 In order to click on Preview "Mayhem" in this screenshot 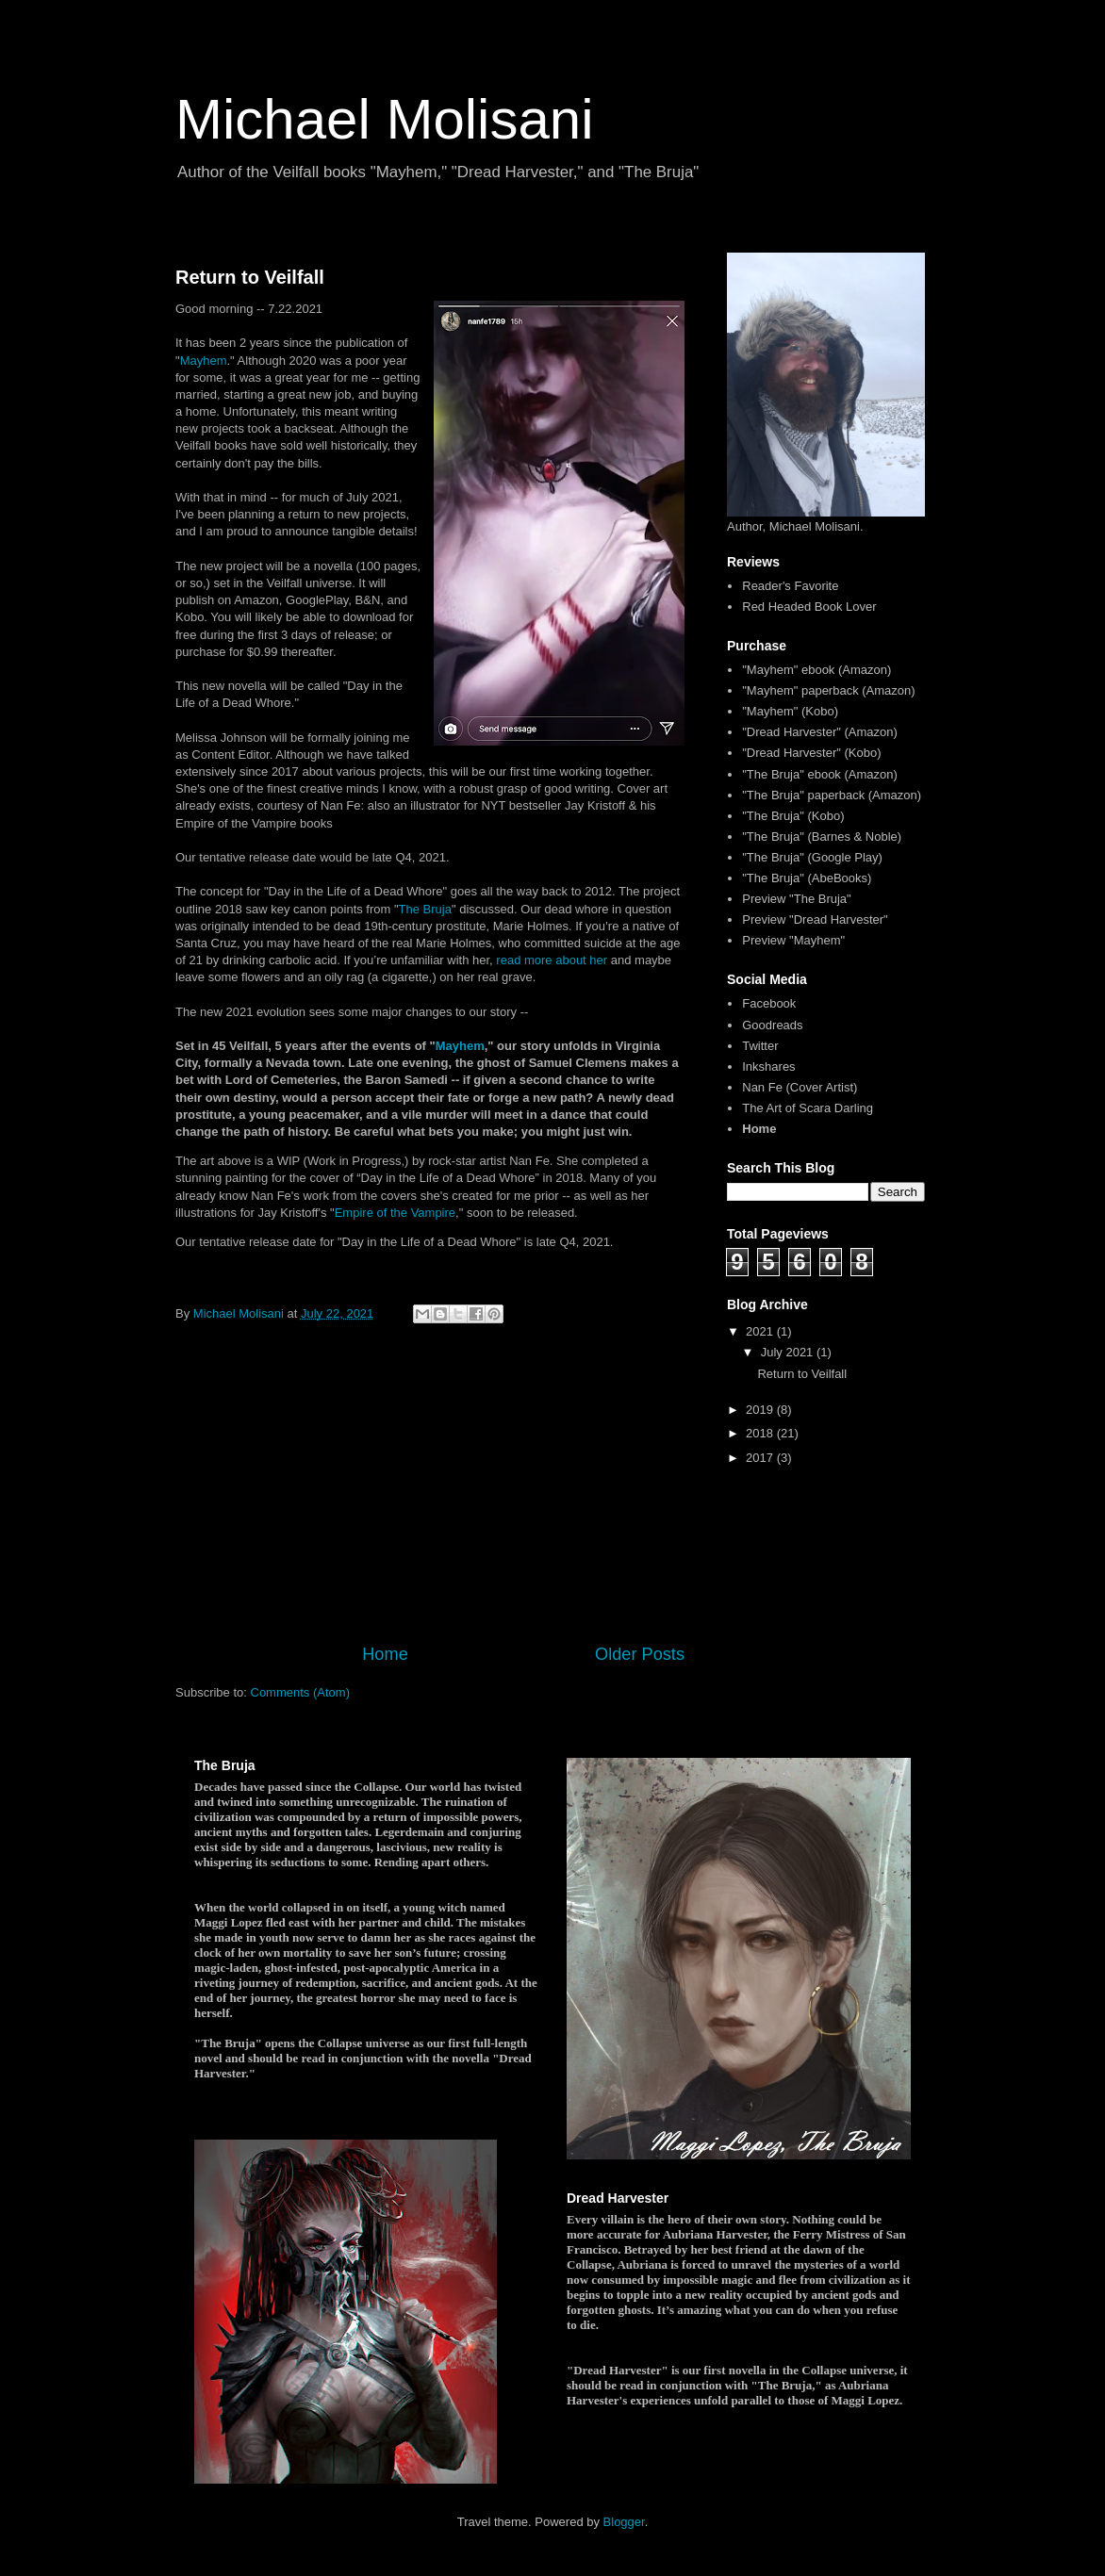, I will do `click(793, 940)`.